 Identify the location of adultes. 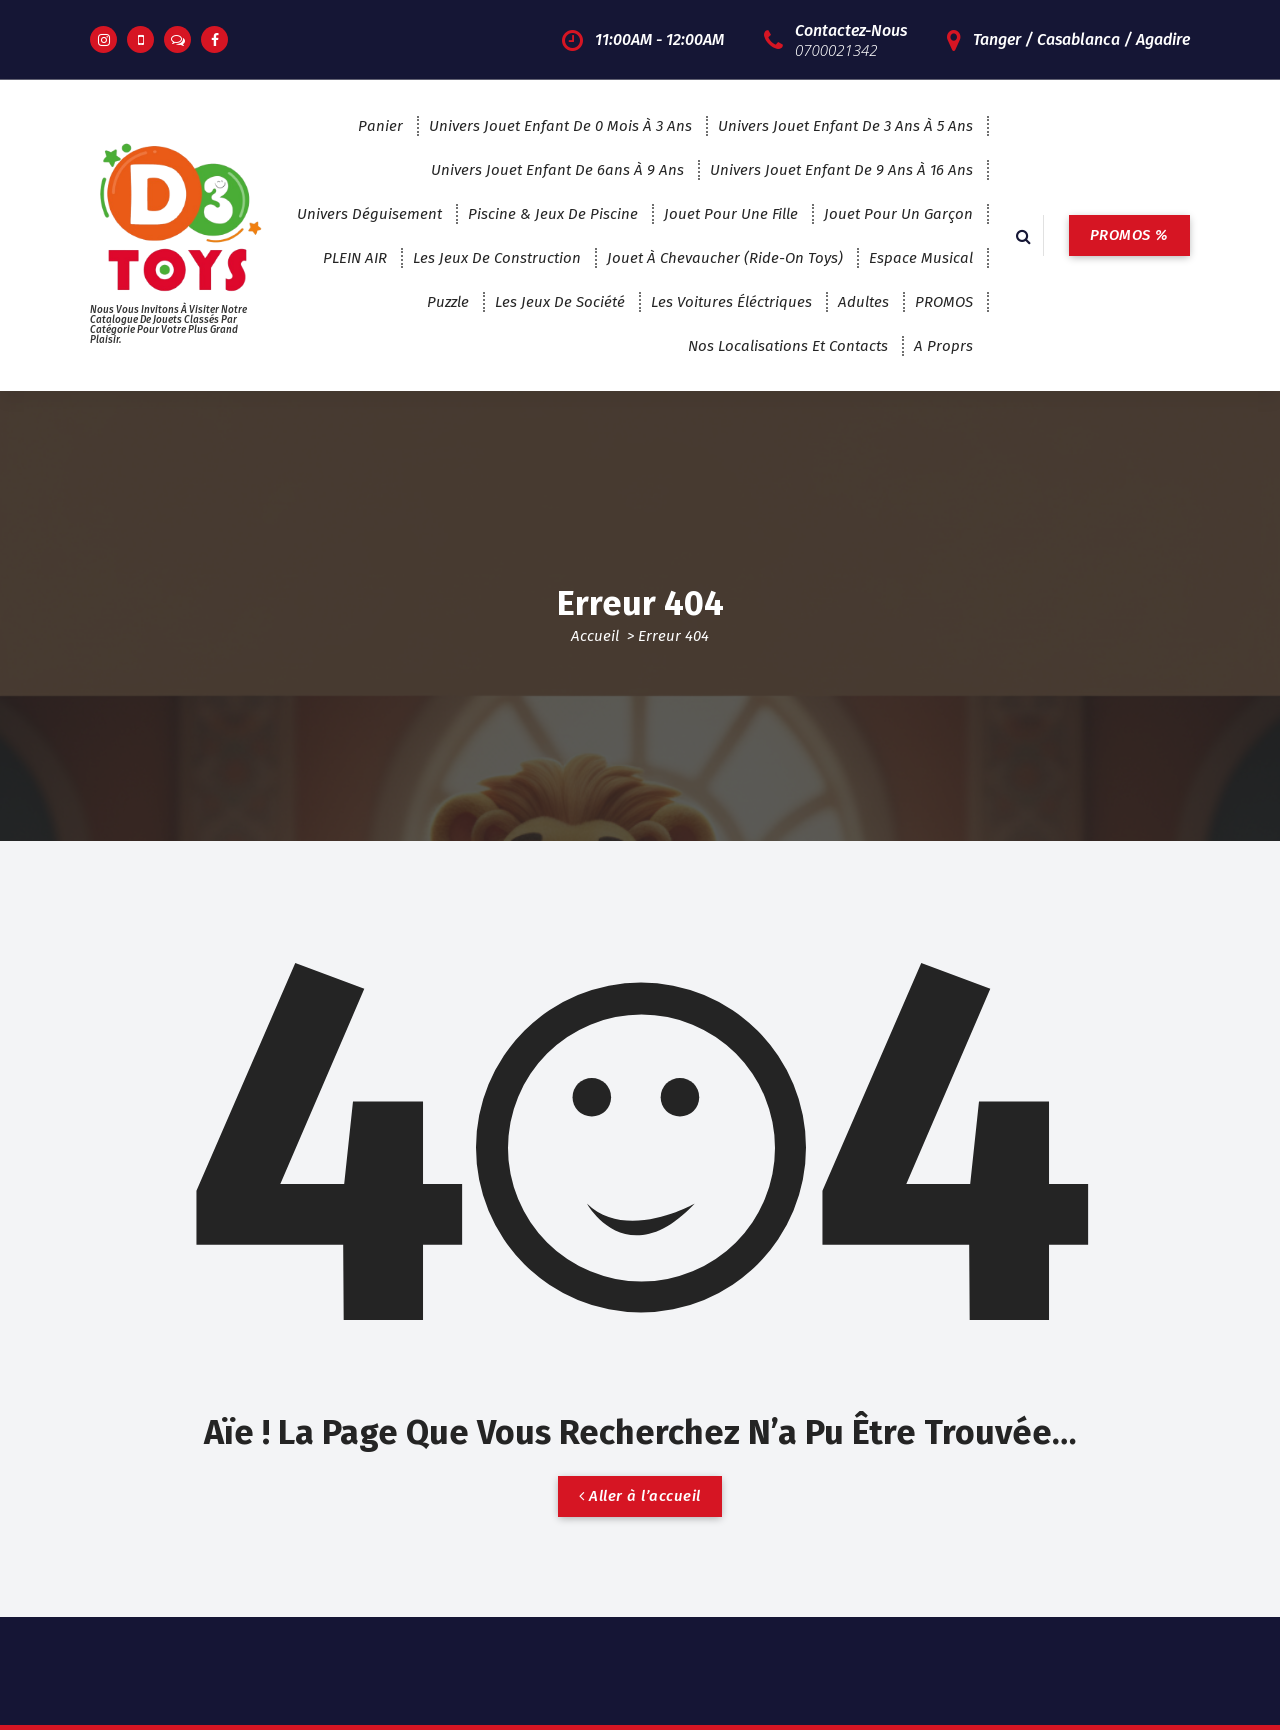
(863, 302).